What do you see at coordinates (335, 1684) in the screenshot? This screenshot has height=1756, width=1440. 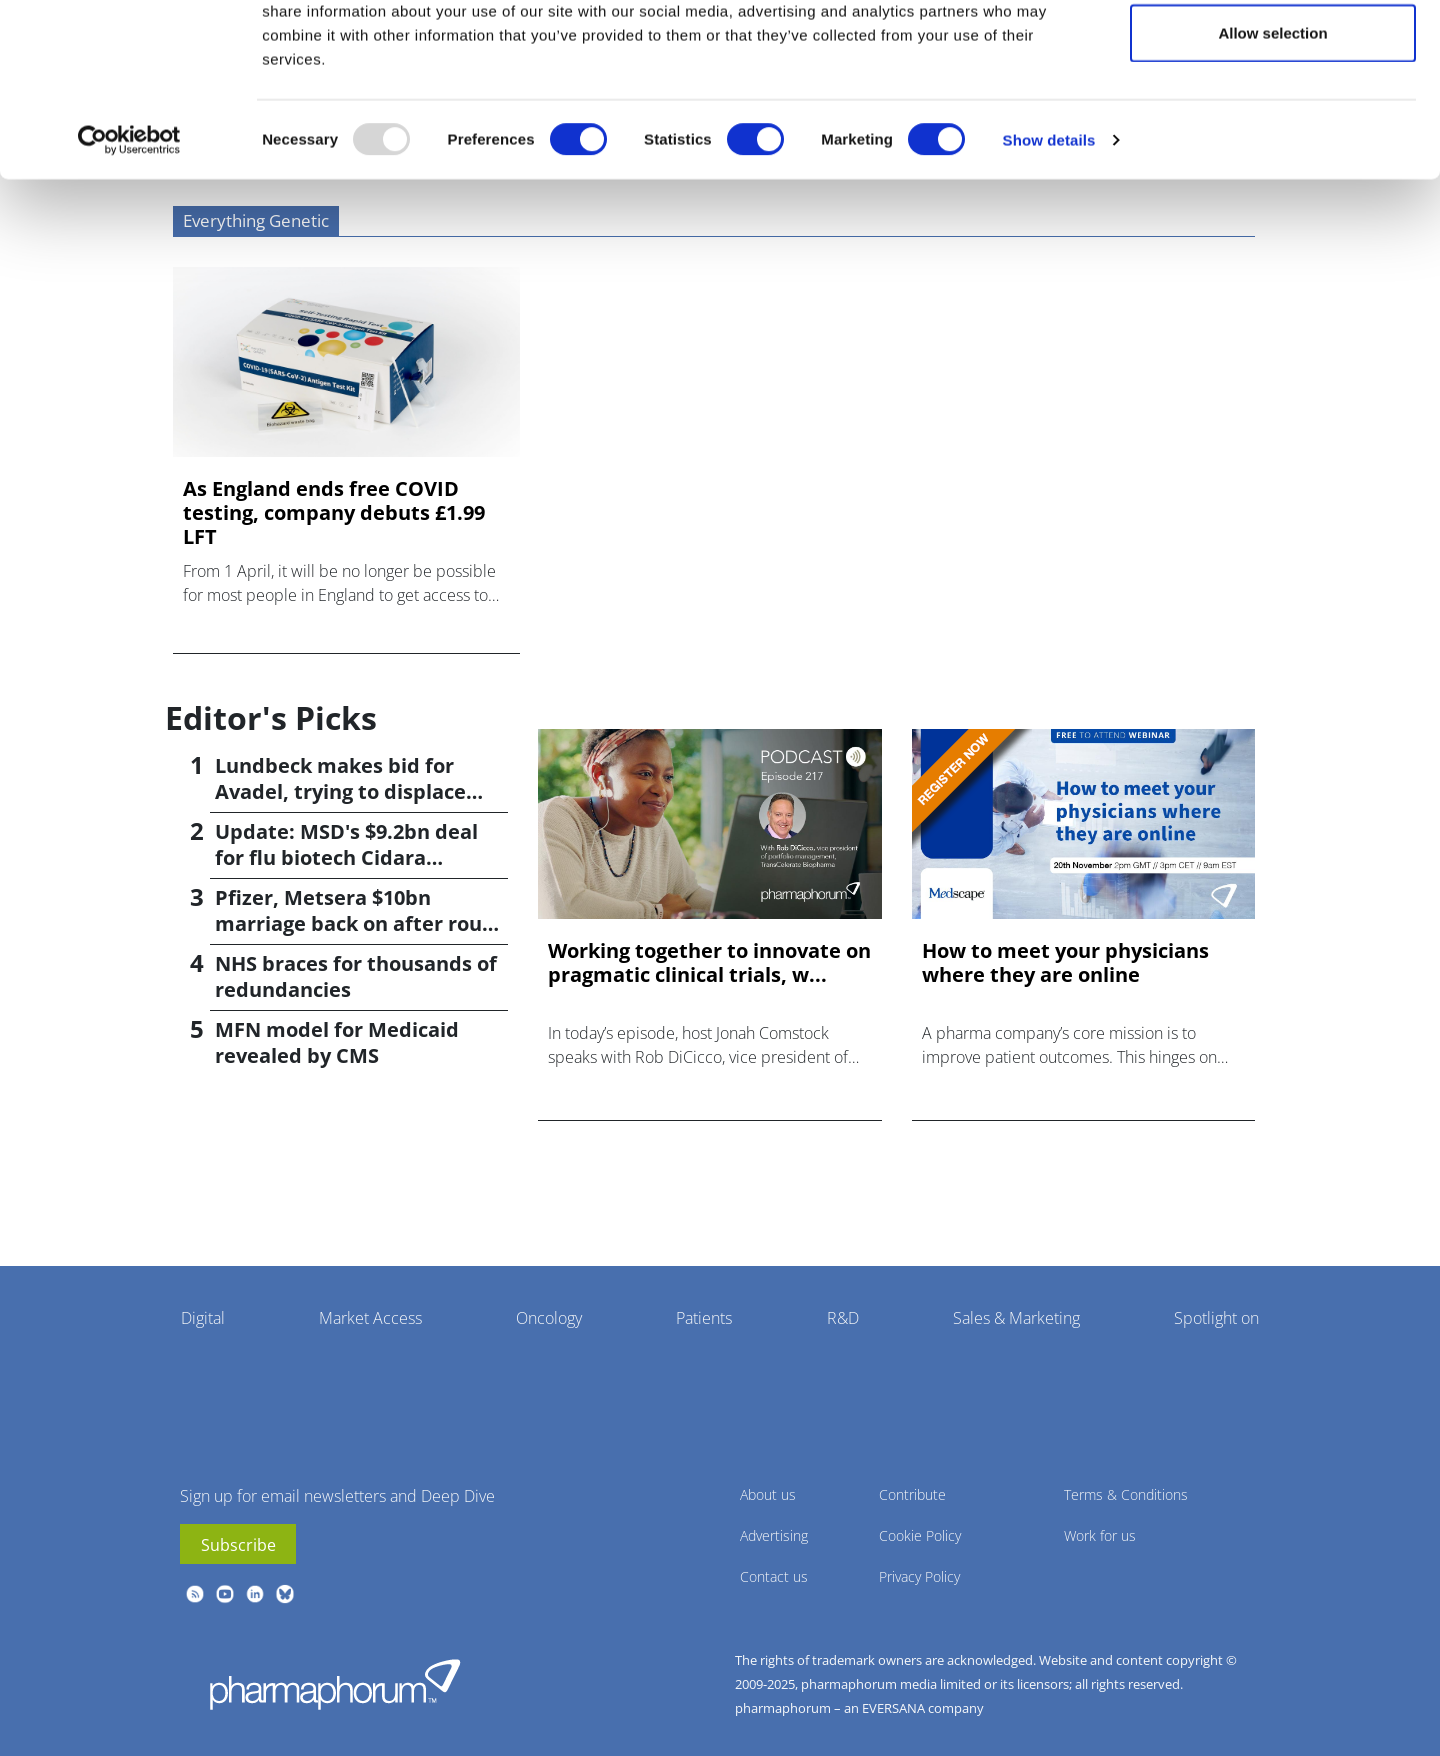 I see `Pharmaphorum` at bounding box center [335, 1684].